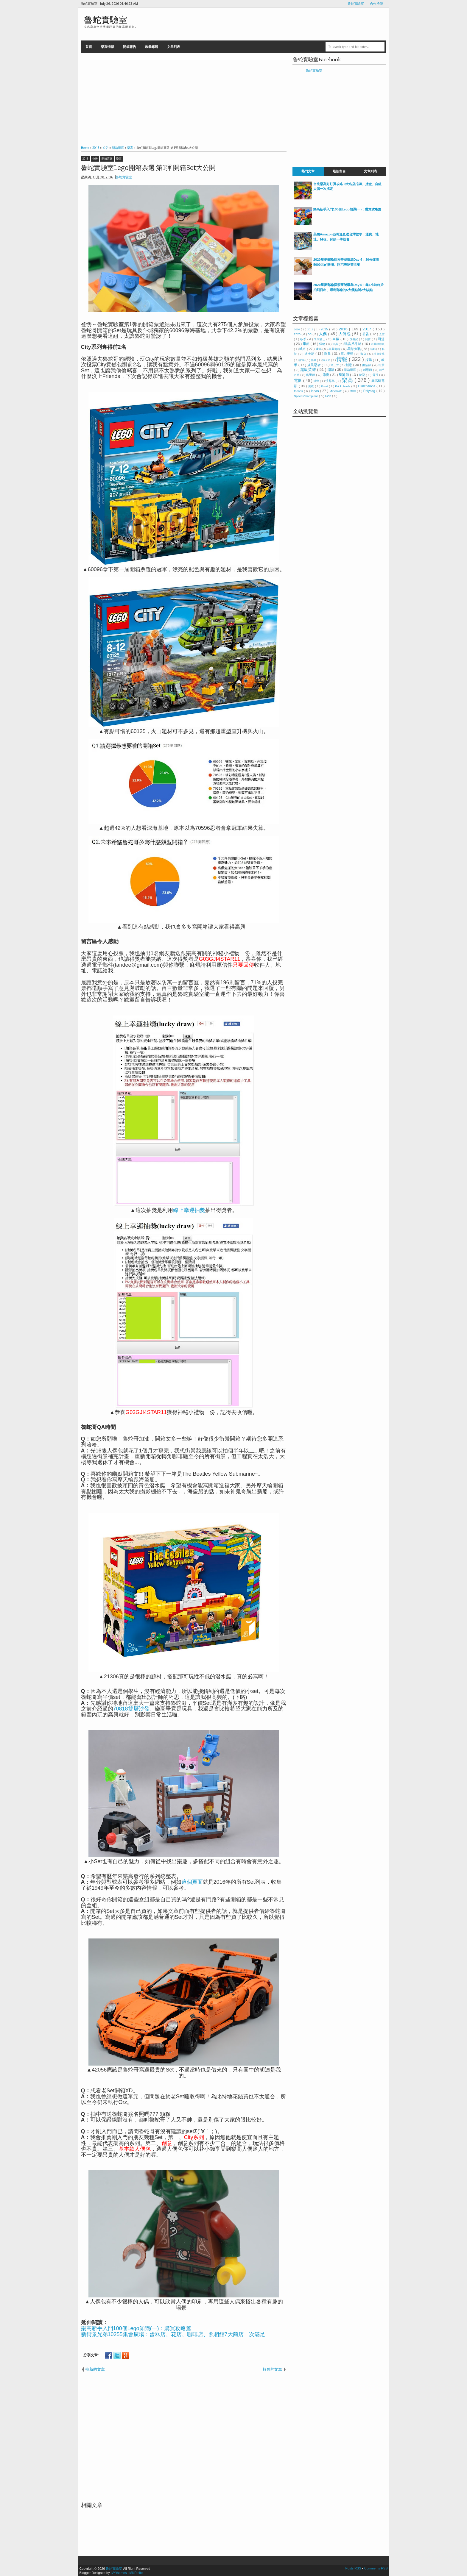  I want to click on 情報, so click(343, 359).